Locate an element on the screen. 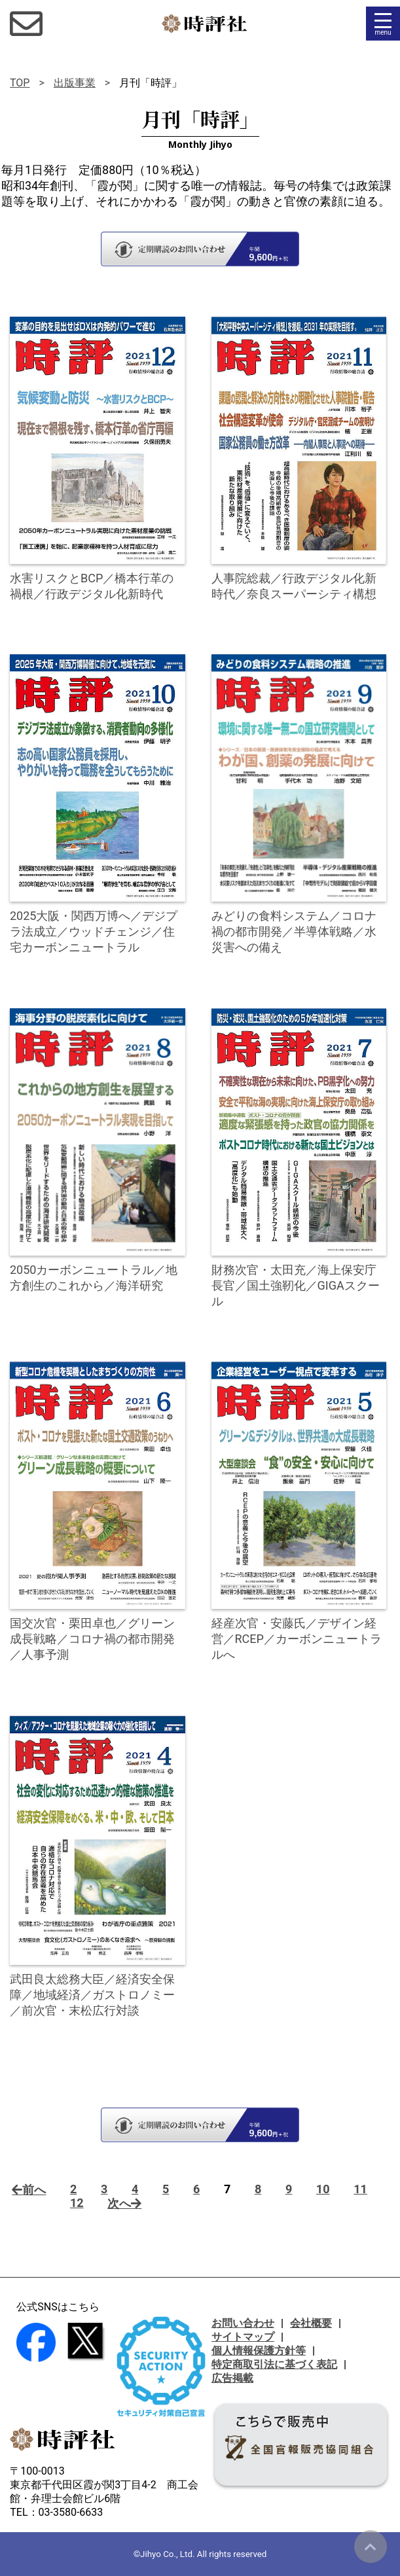  前へ is located at coordinates (29, 2190).